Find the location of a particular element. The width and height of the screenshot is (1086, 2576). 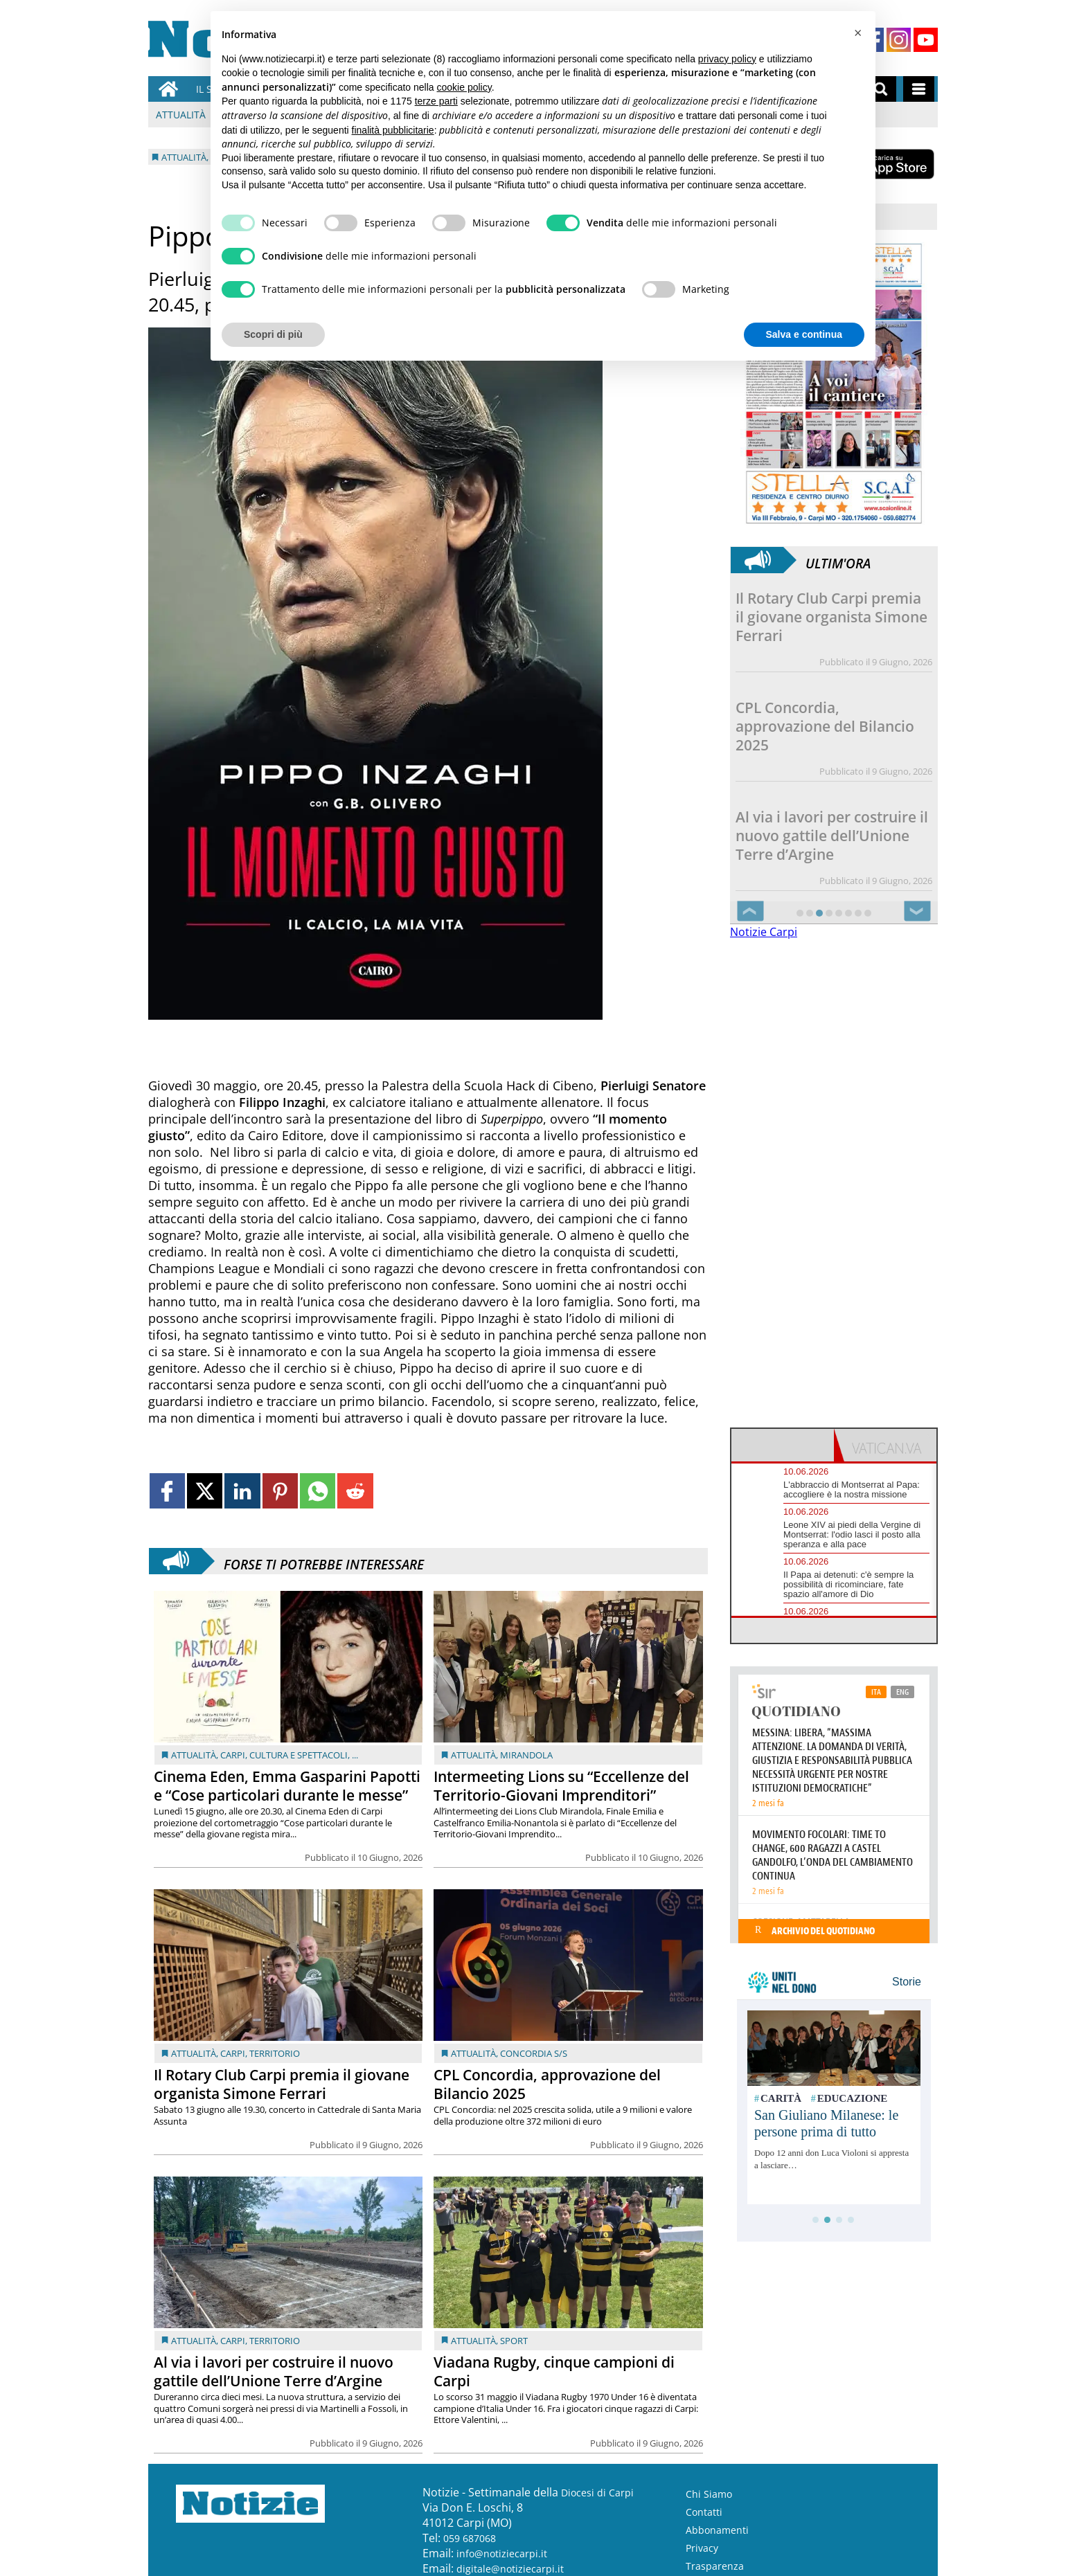

Il Rotary Club Carpi premia il giovane organista Simone Ferrari is located at coordinates (281, 2084).